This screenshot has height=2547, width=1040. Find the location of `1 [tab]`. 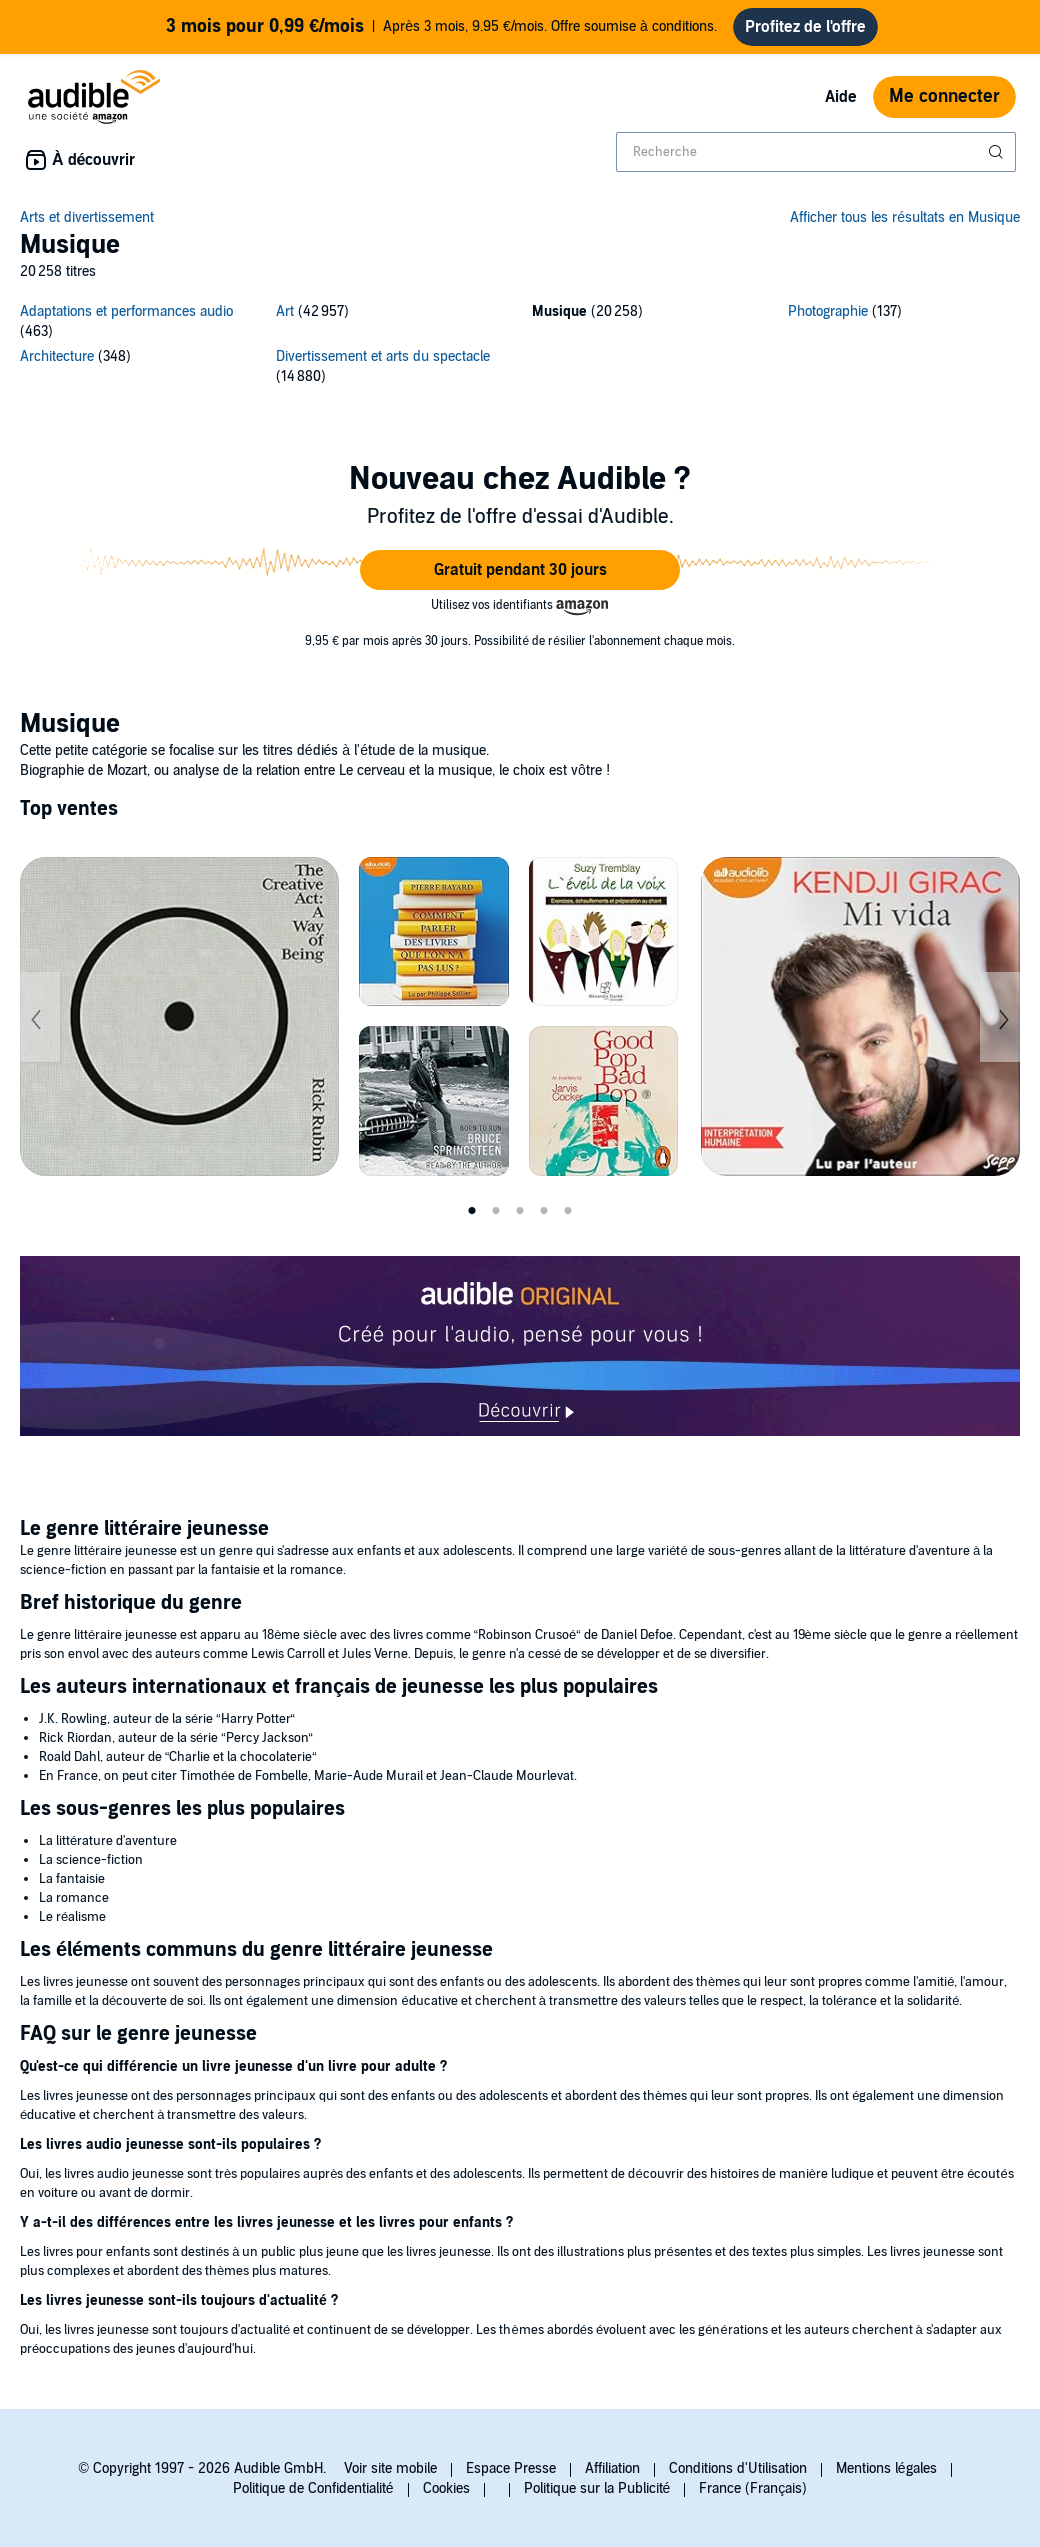

1 [tab] is located at coordinates (472, 1211).